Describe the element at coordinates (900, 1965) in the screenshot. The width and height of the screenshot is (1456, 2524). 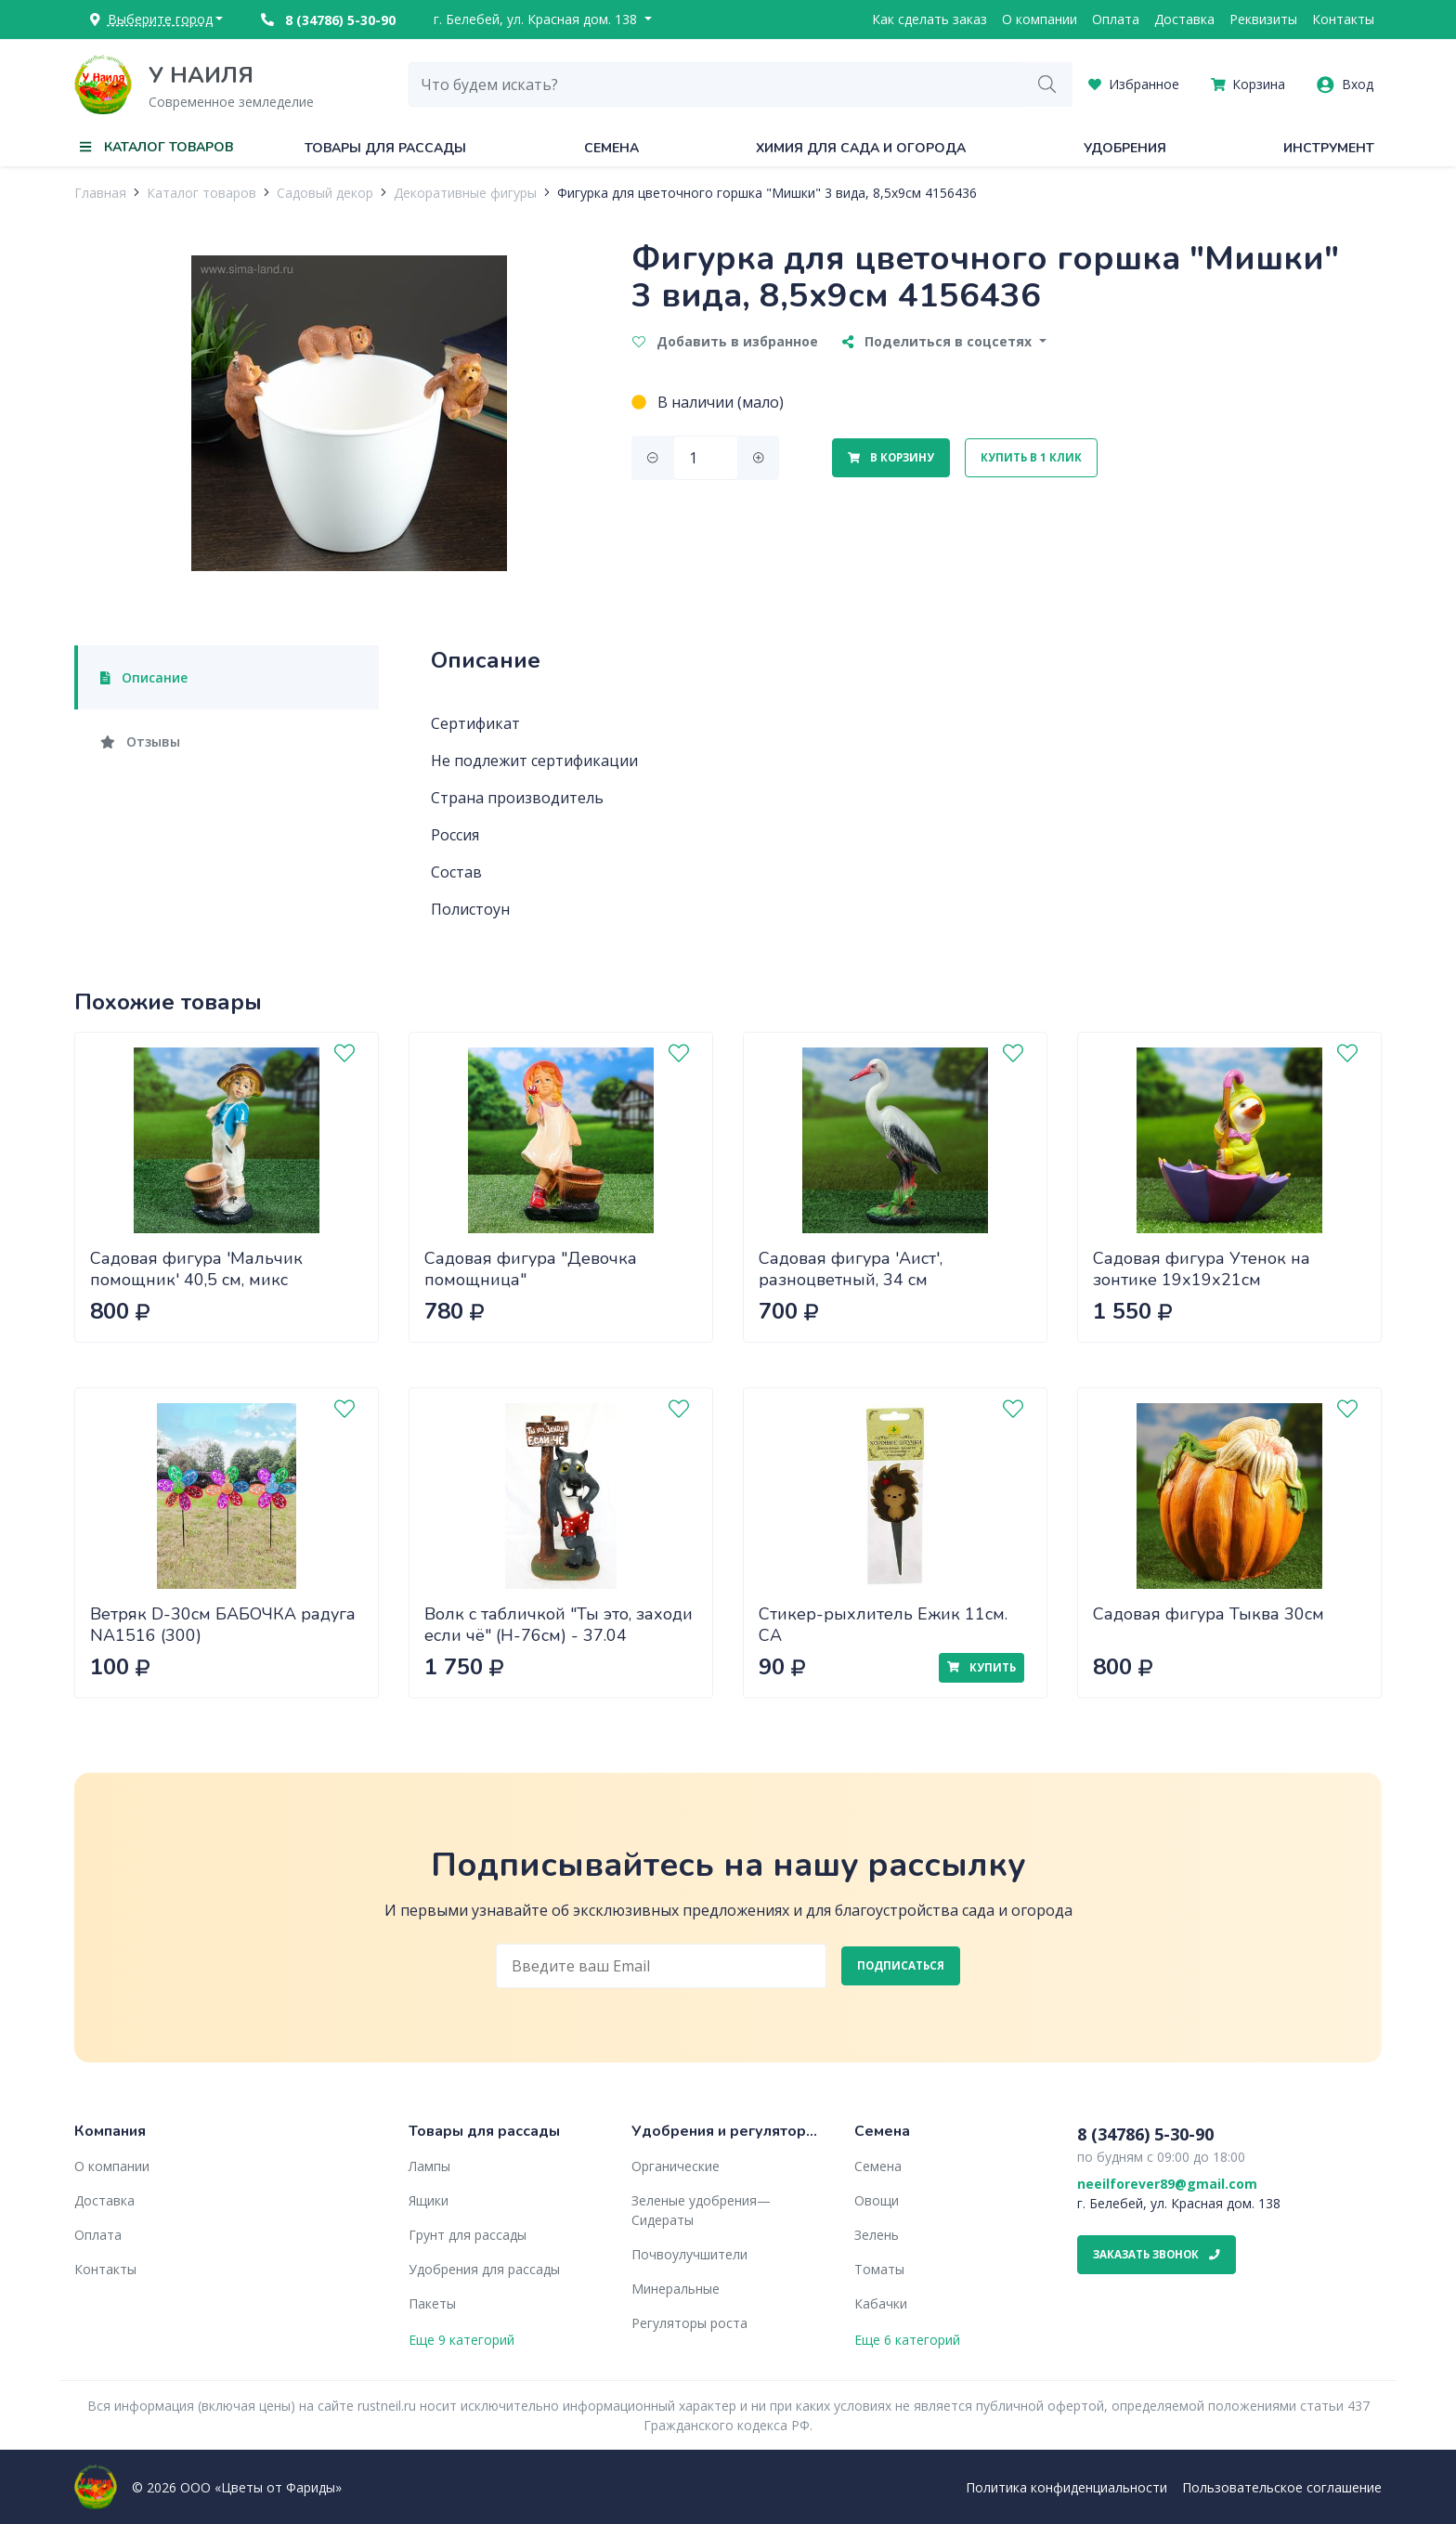
I see `Подписаться` at that location.